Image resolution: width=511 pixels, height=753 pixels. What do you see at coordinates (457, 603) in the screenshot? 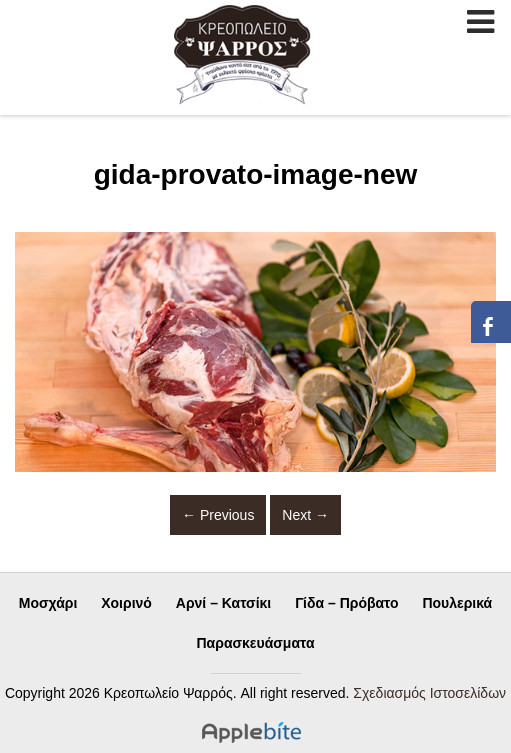
I see `Πουλερικά` at bounding box center [457, 603].